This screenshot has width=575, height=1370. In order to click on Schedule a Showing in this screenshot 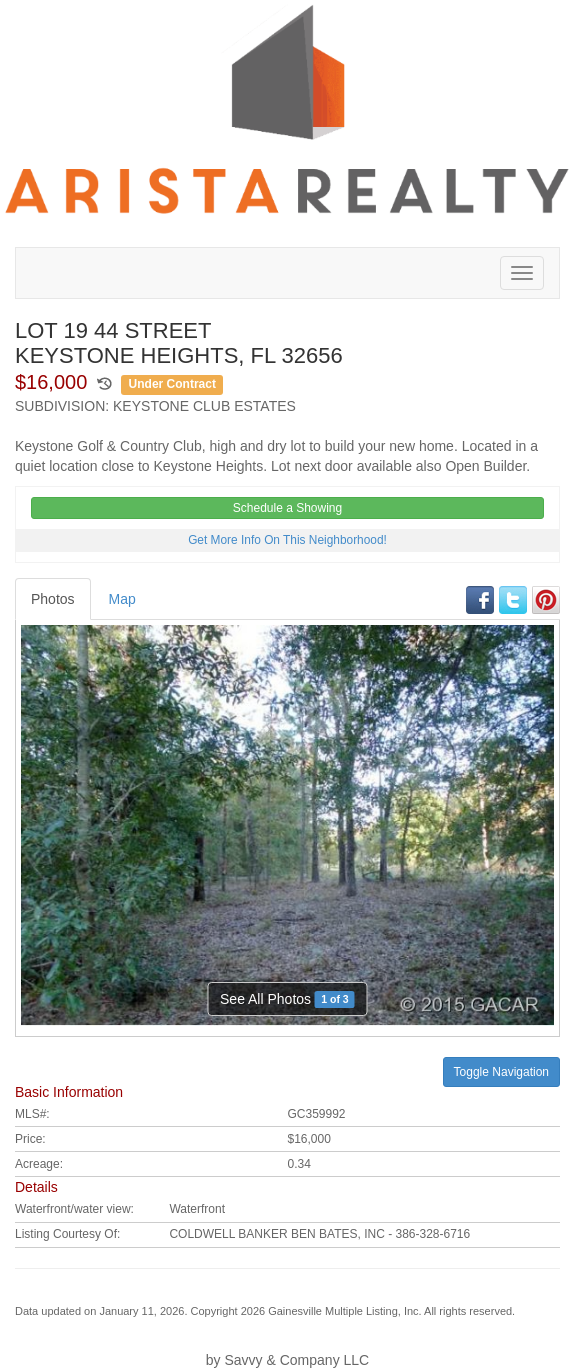, I will do `click(287, 508)`.